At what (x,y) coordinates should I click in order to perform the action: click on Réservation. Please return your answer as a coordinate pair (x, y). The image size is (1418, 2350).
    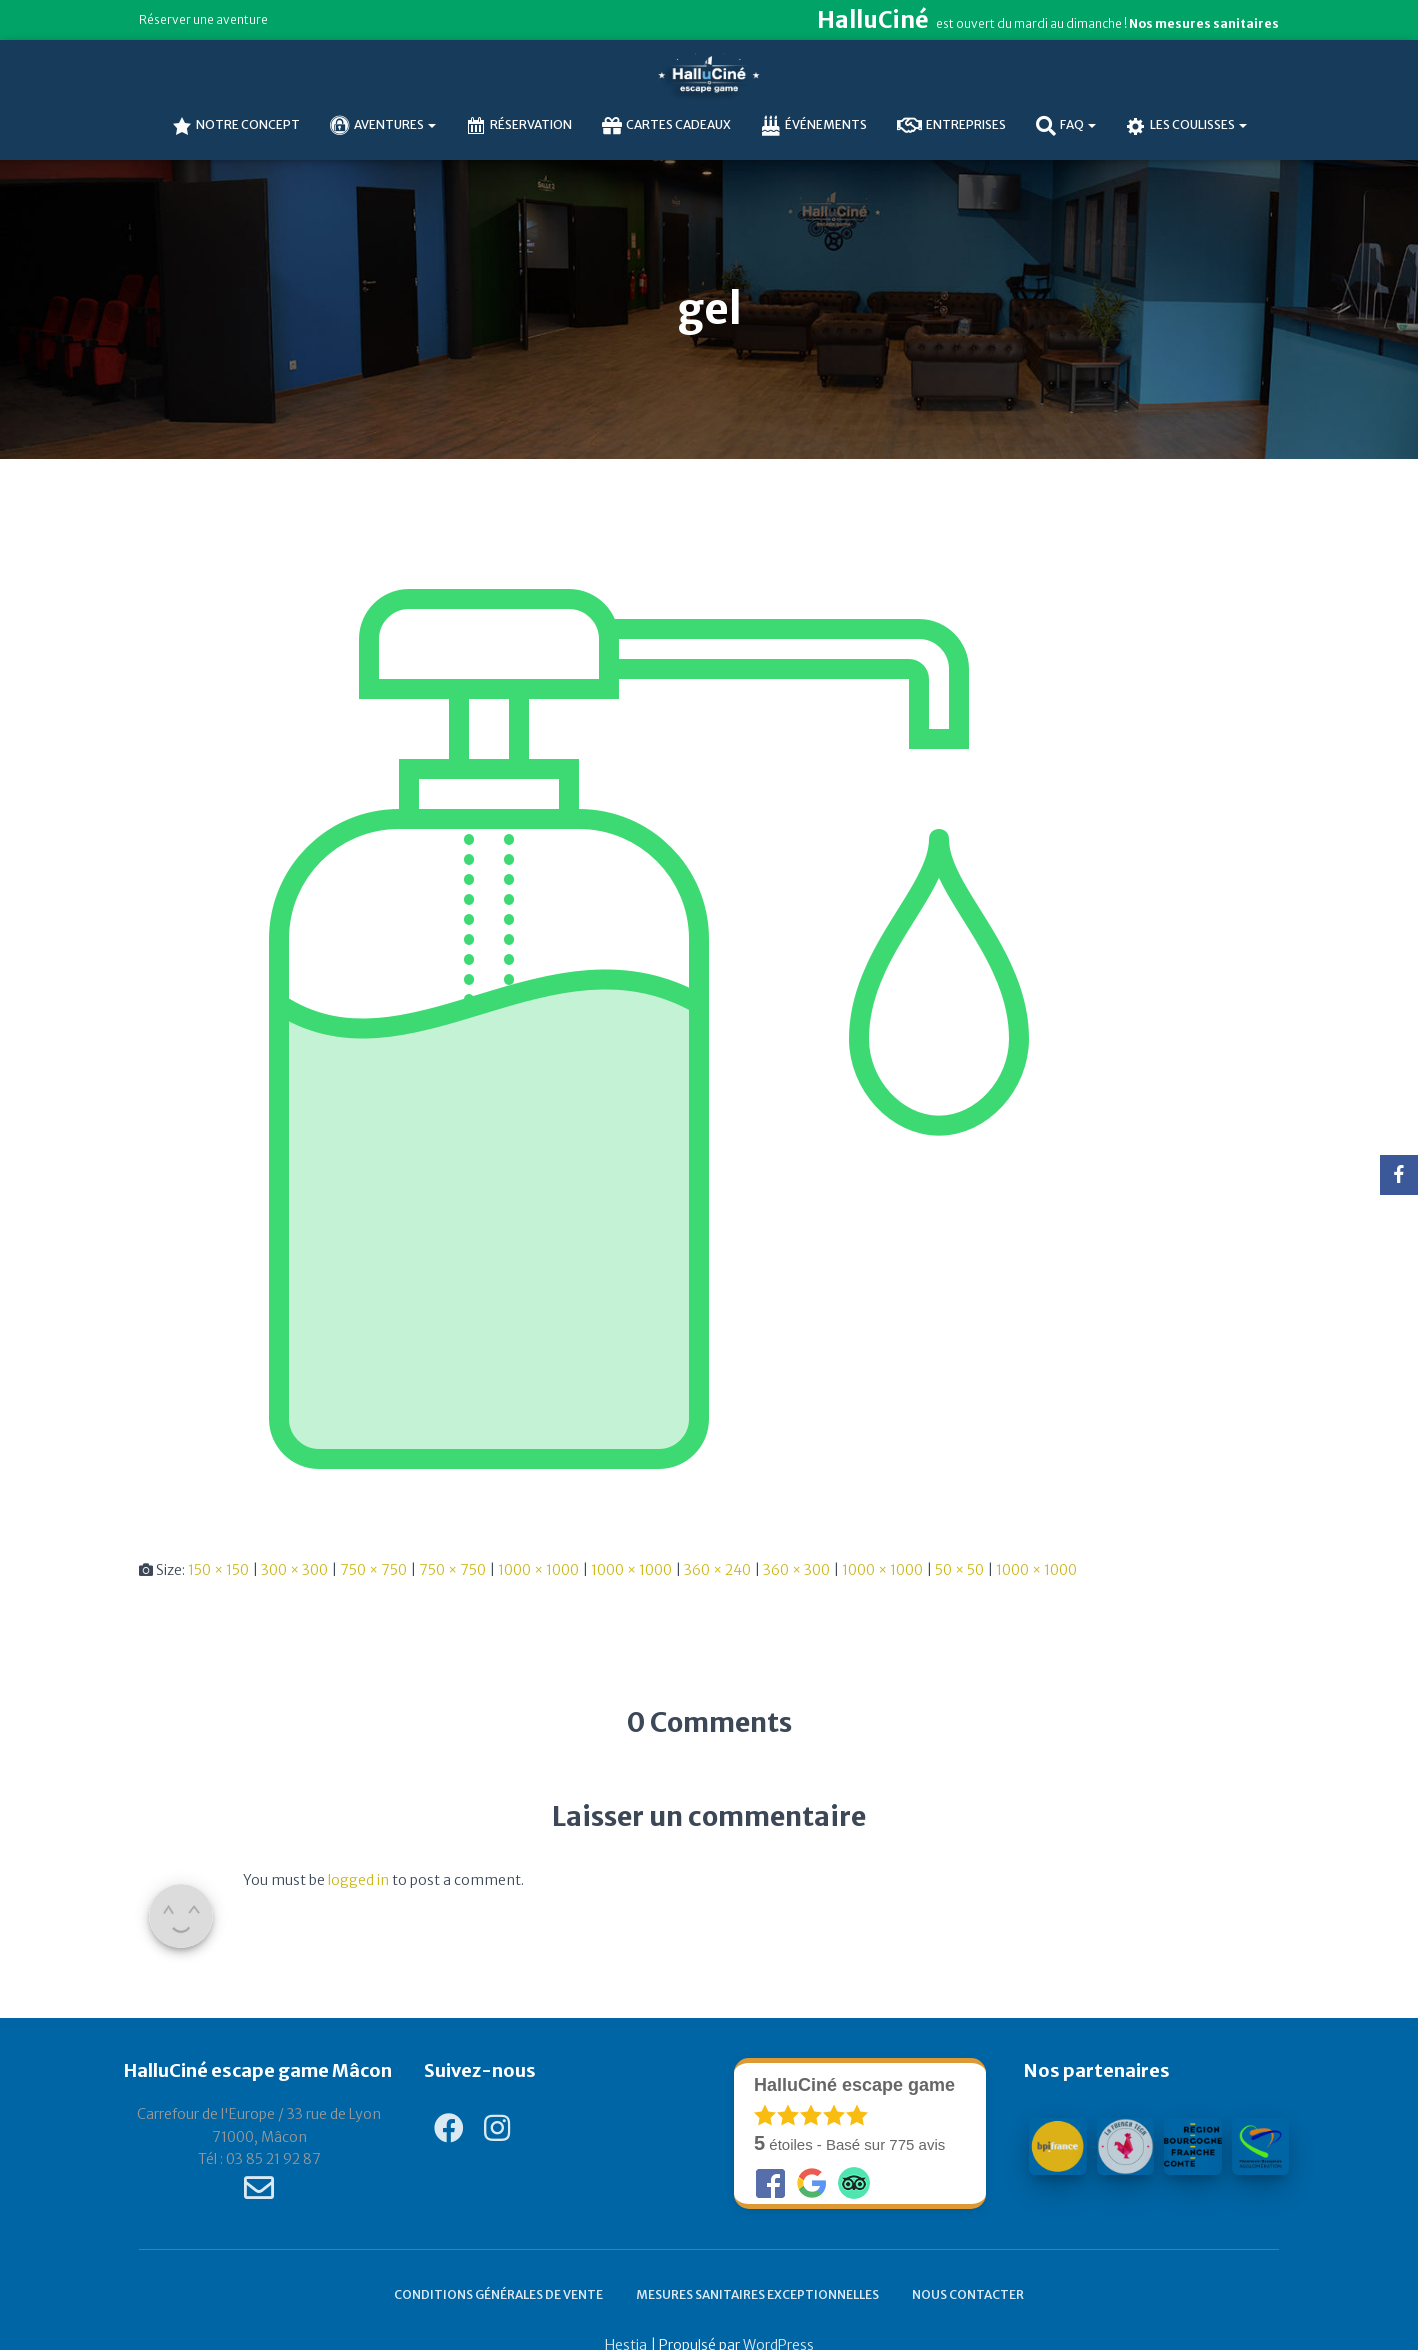
    Looking at the image, I should click on (519, 126).